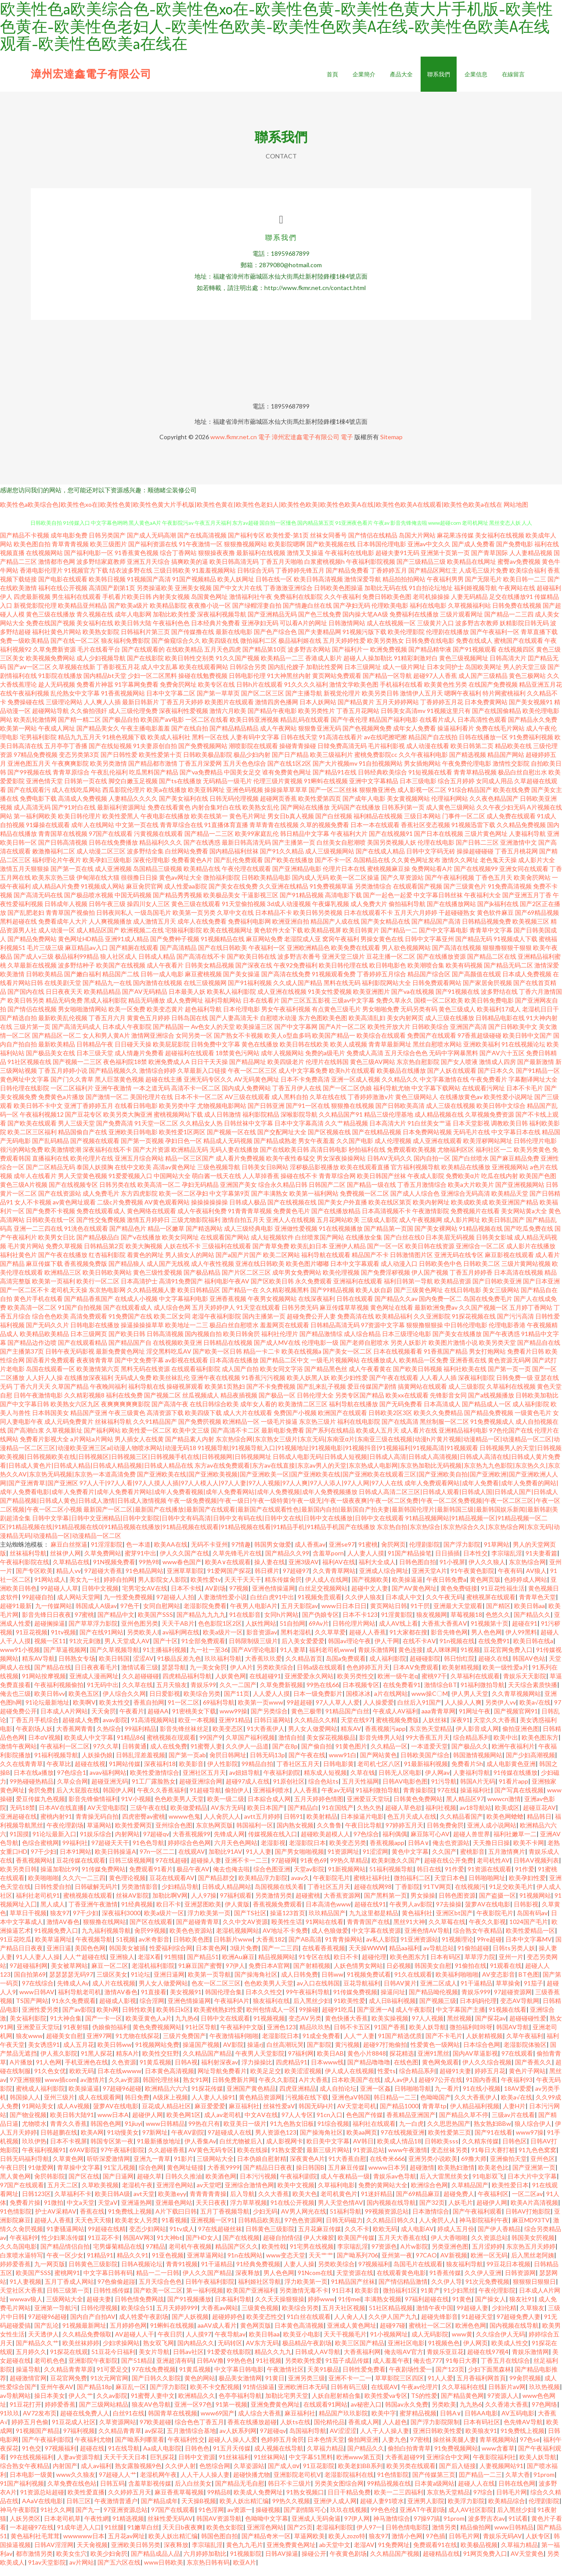  Describe the element at coordinates (229, 1580) in the screenshot. I see `91爱网国产探花` at that location.